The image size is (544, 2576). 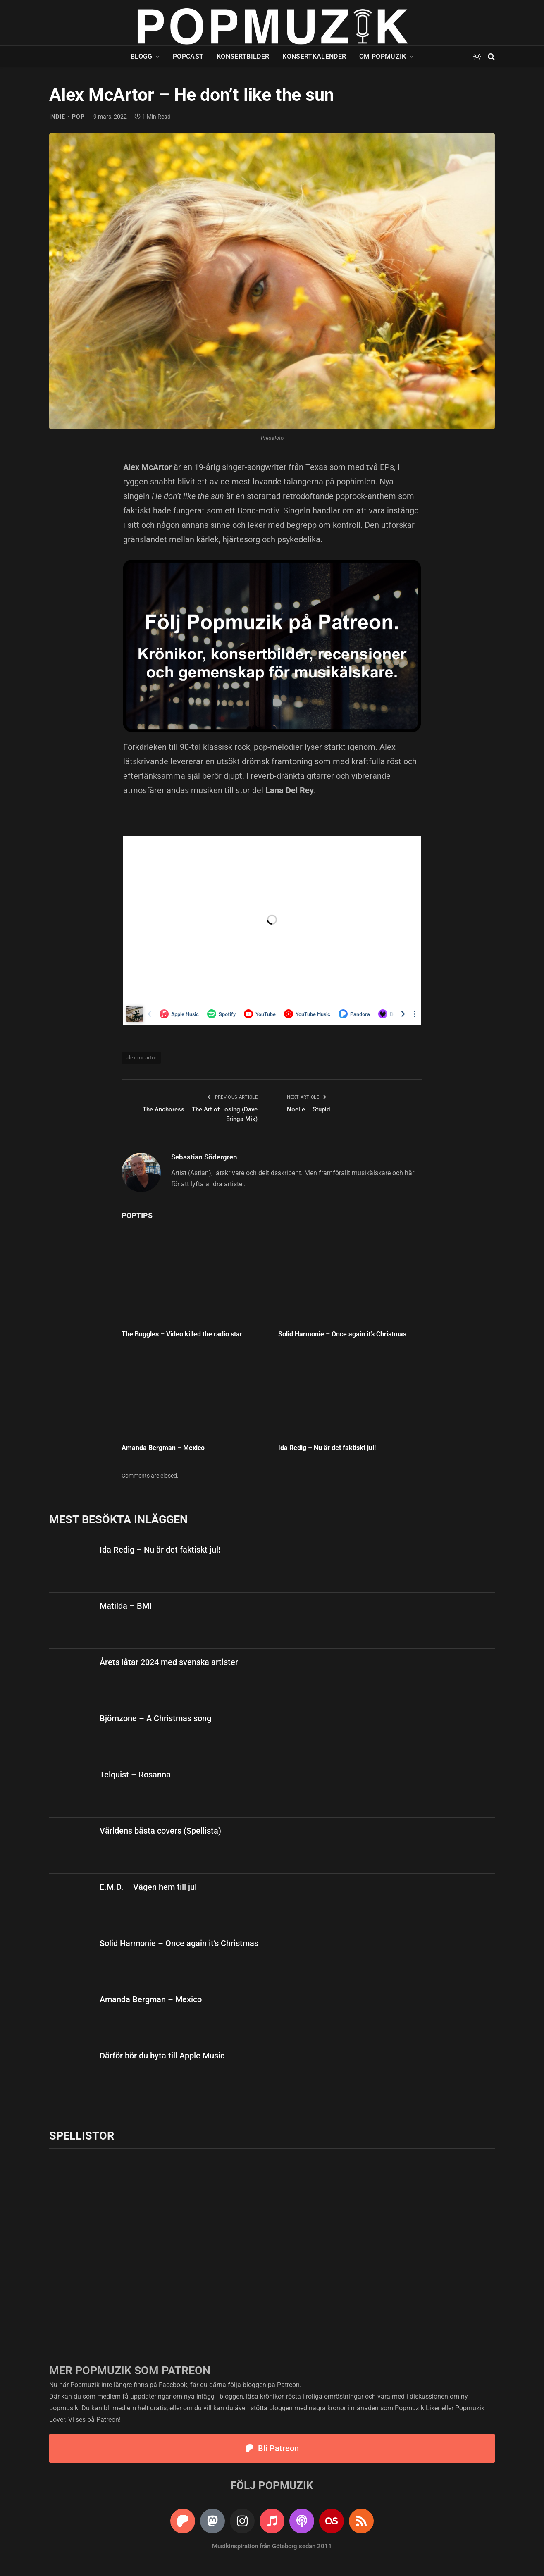 I want to click on Årets låtar 2024 med svenska artister, so click(x=169, y=1662).